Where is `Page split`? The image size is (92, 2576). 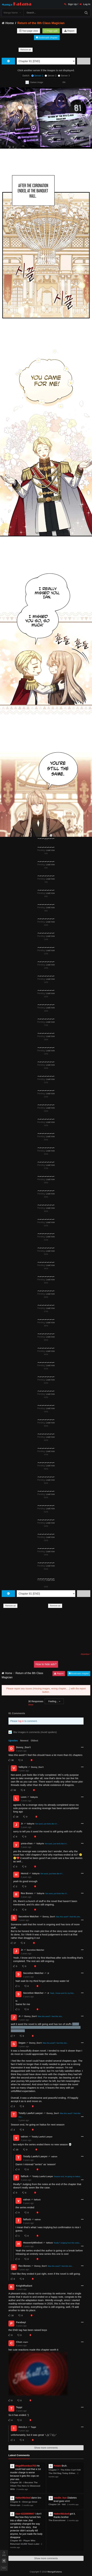 Page split is located at coordinates (51, 30).